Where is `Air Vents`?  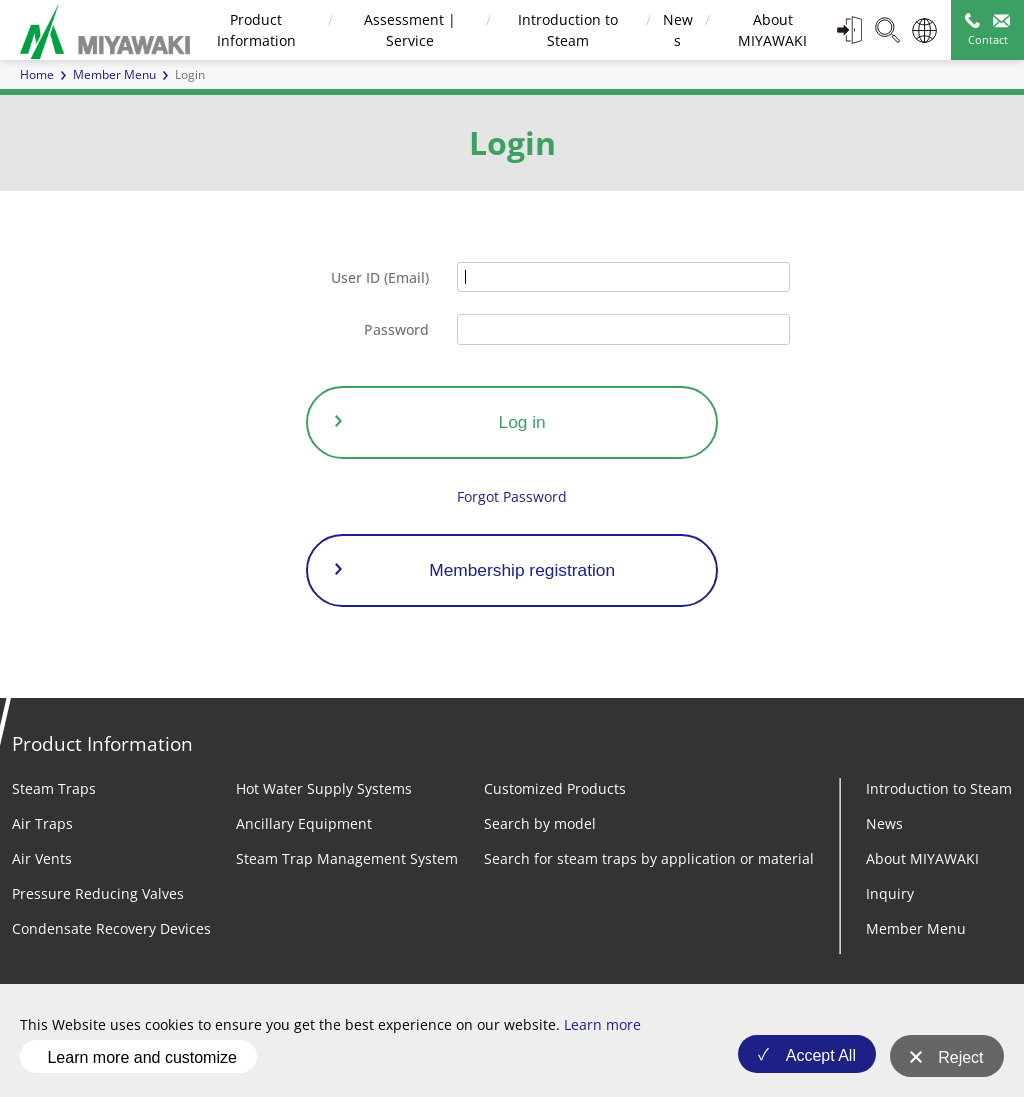
Air Vents is located at coordinates (42, 858).